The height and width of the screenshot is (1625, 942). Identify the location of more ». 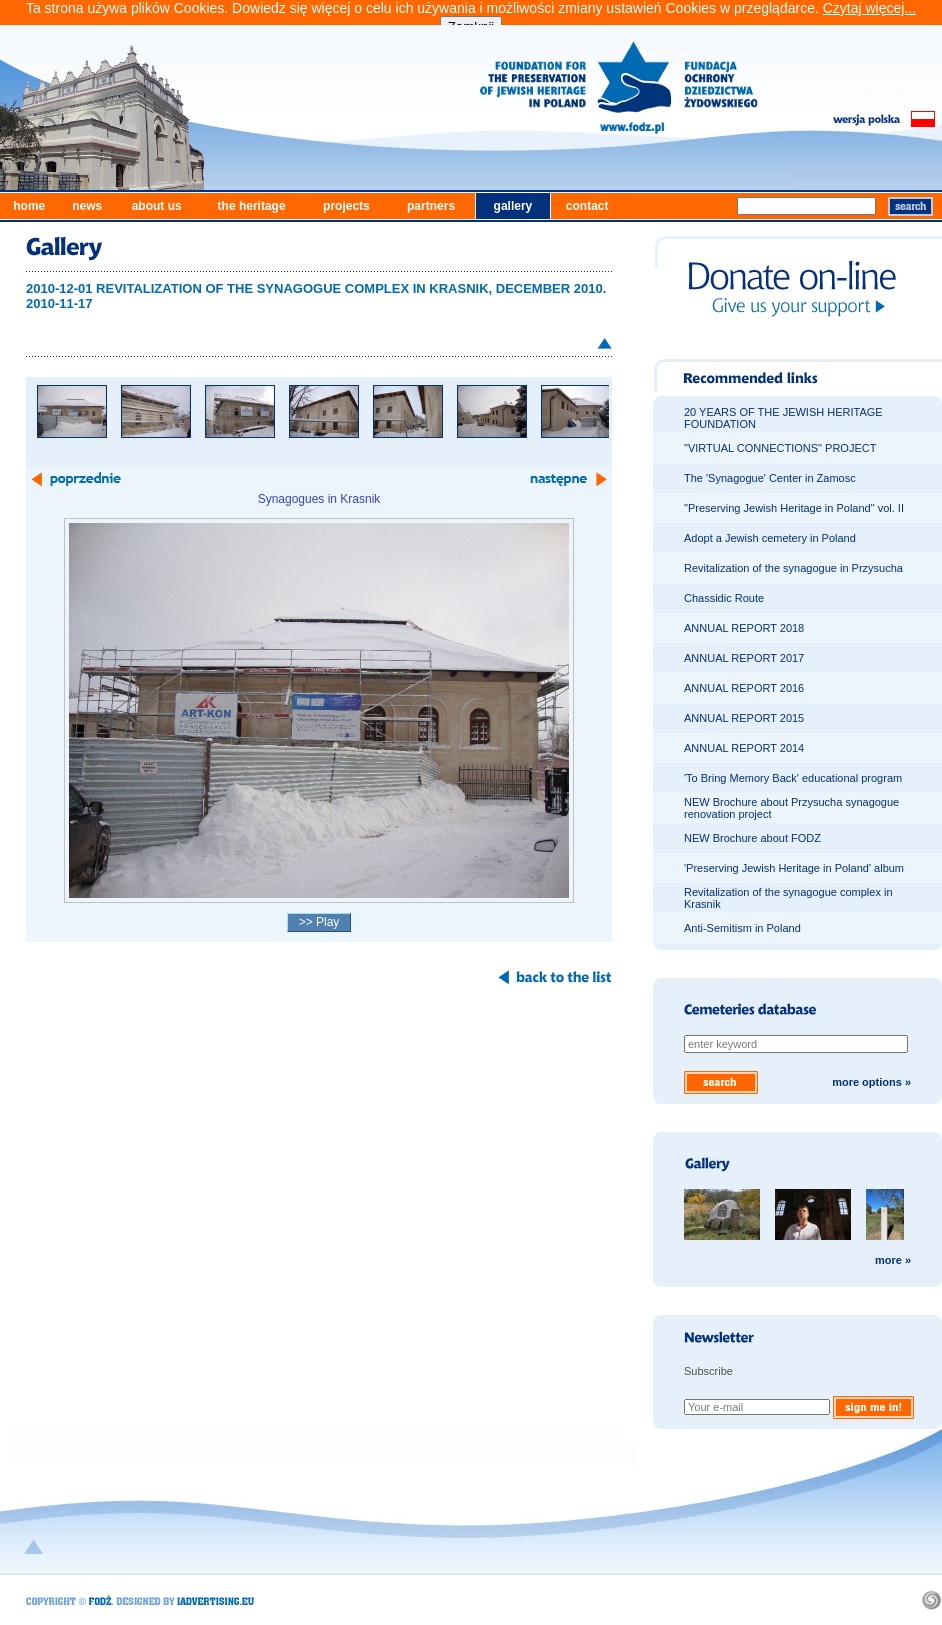
(893, 1260).